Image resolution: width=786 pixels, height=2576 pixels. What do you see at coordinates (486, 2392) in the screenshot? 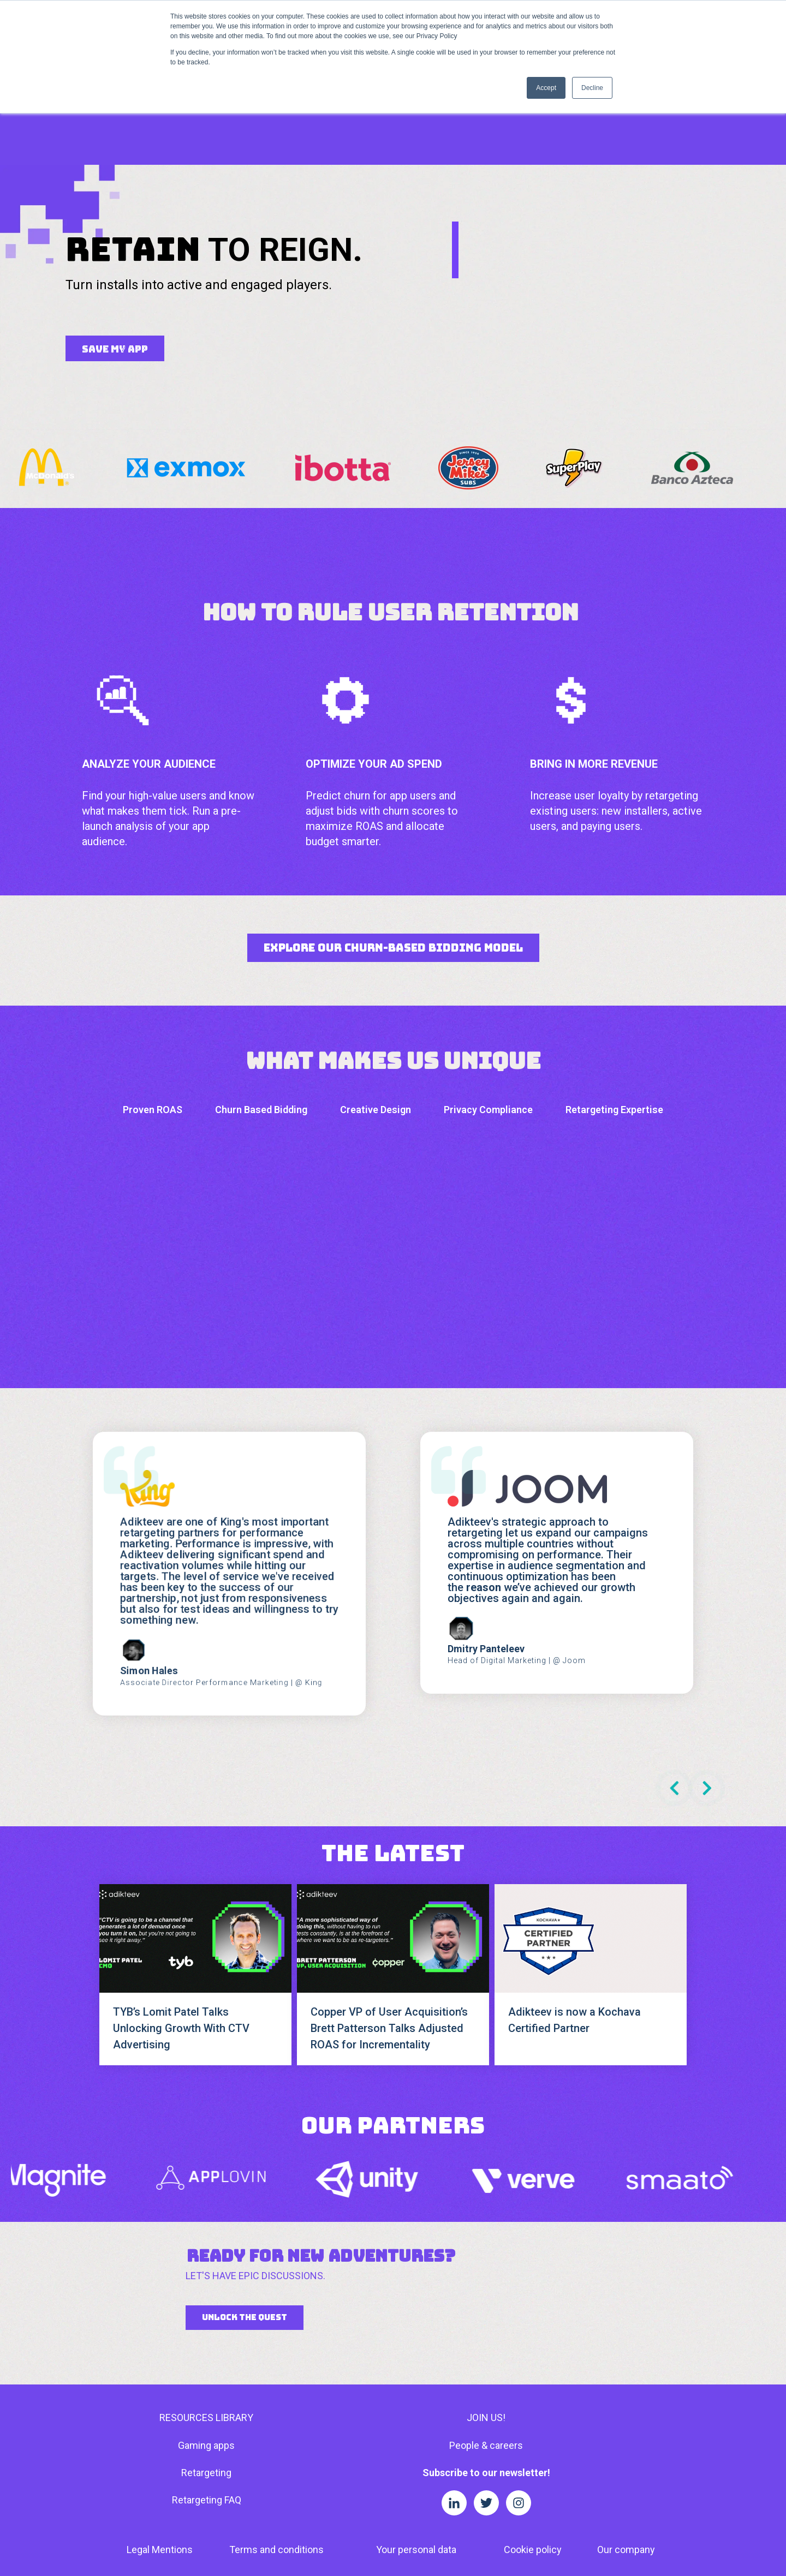
I see `Subscribe to our newsletter!` at bounding box center [486, 2392].